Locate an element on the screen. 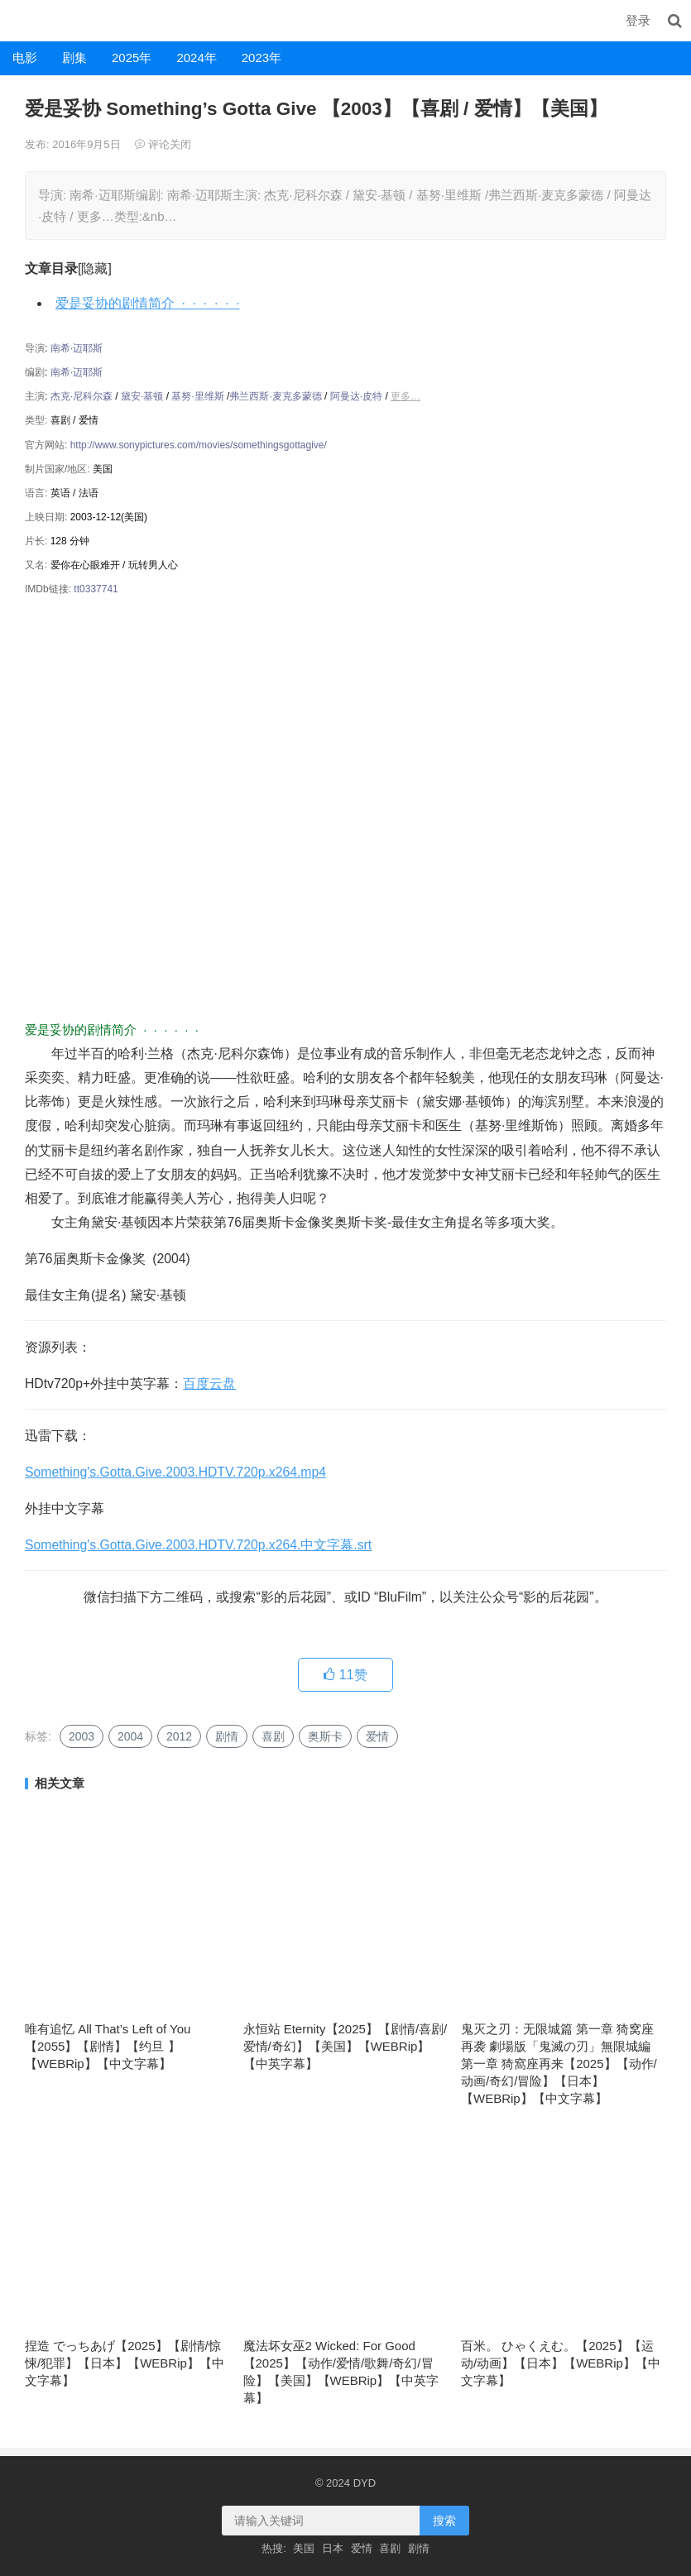  唯有追忆 All That’s Left of You【2055】【剧情】【约旦 】【WEBRip】【中文字幕】 is located at coordinates (107, 2046).